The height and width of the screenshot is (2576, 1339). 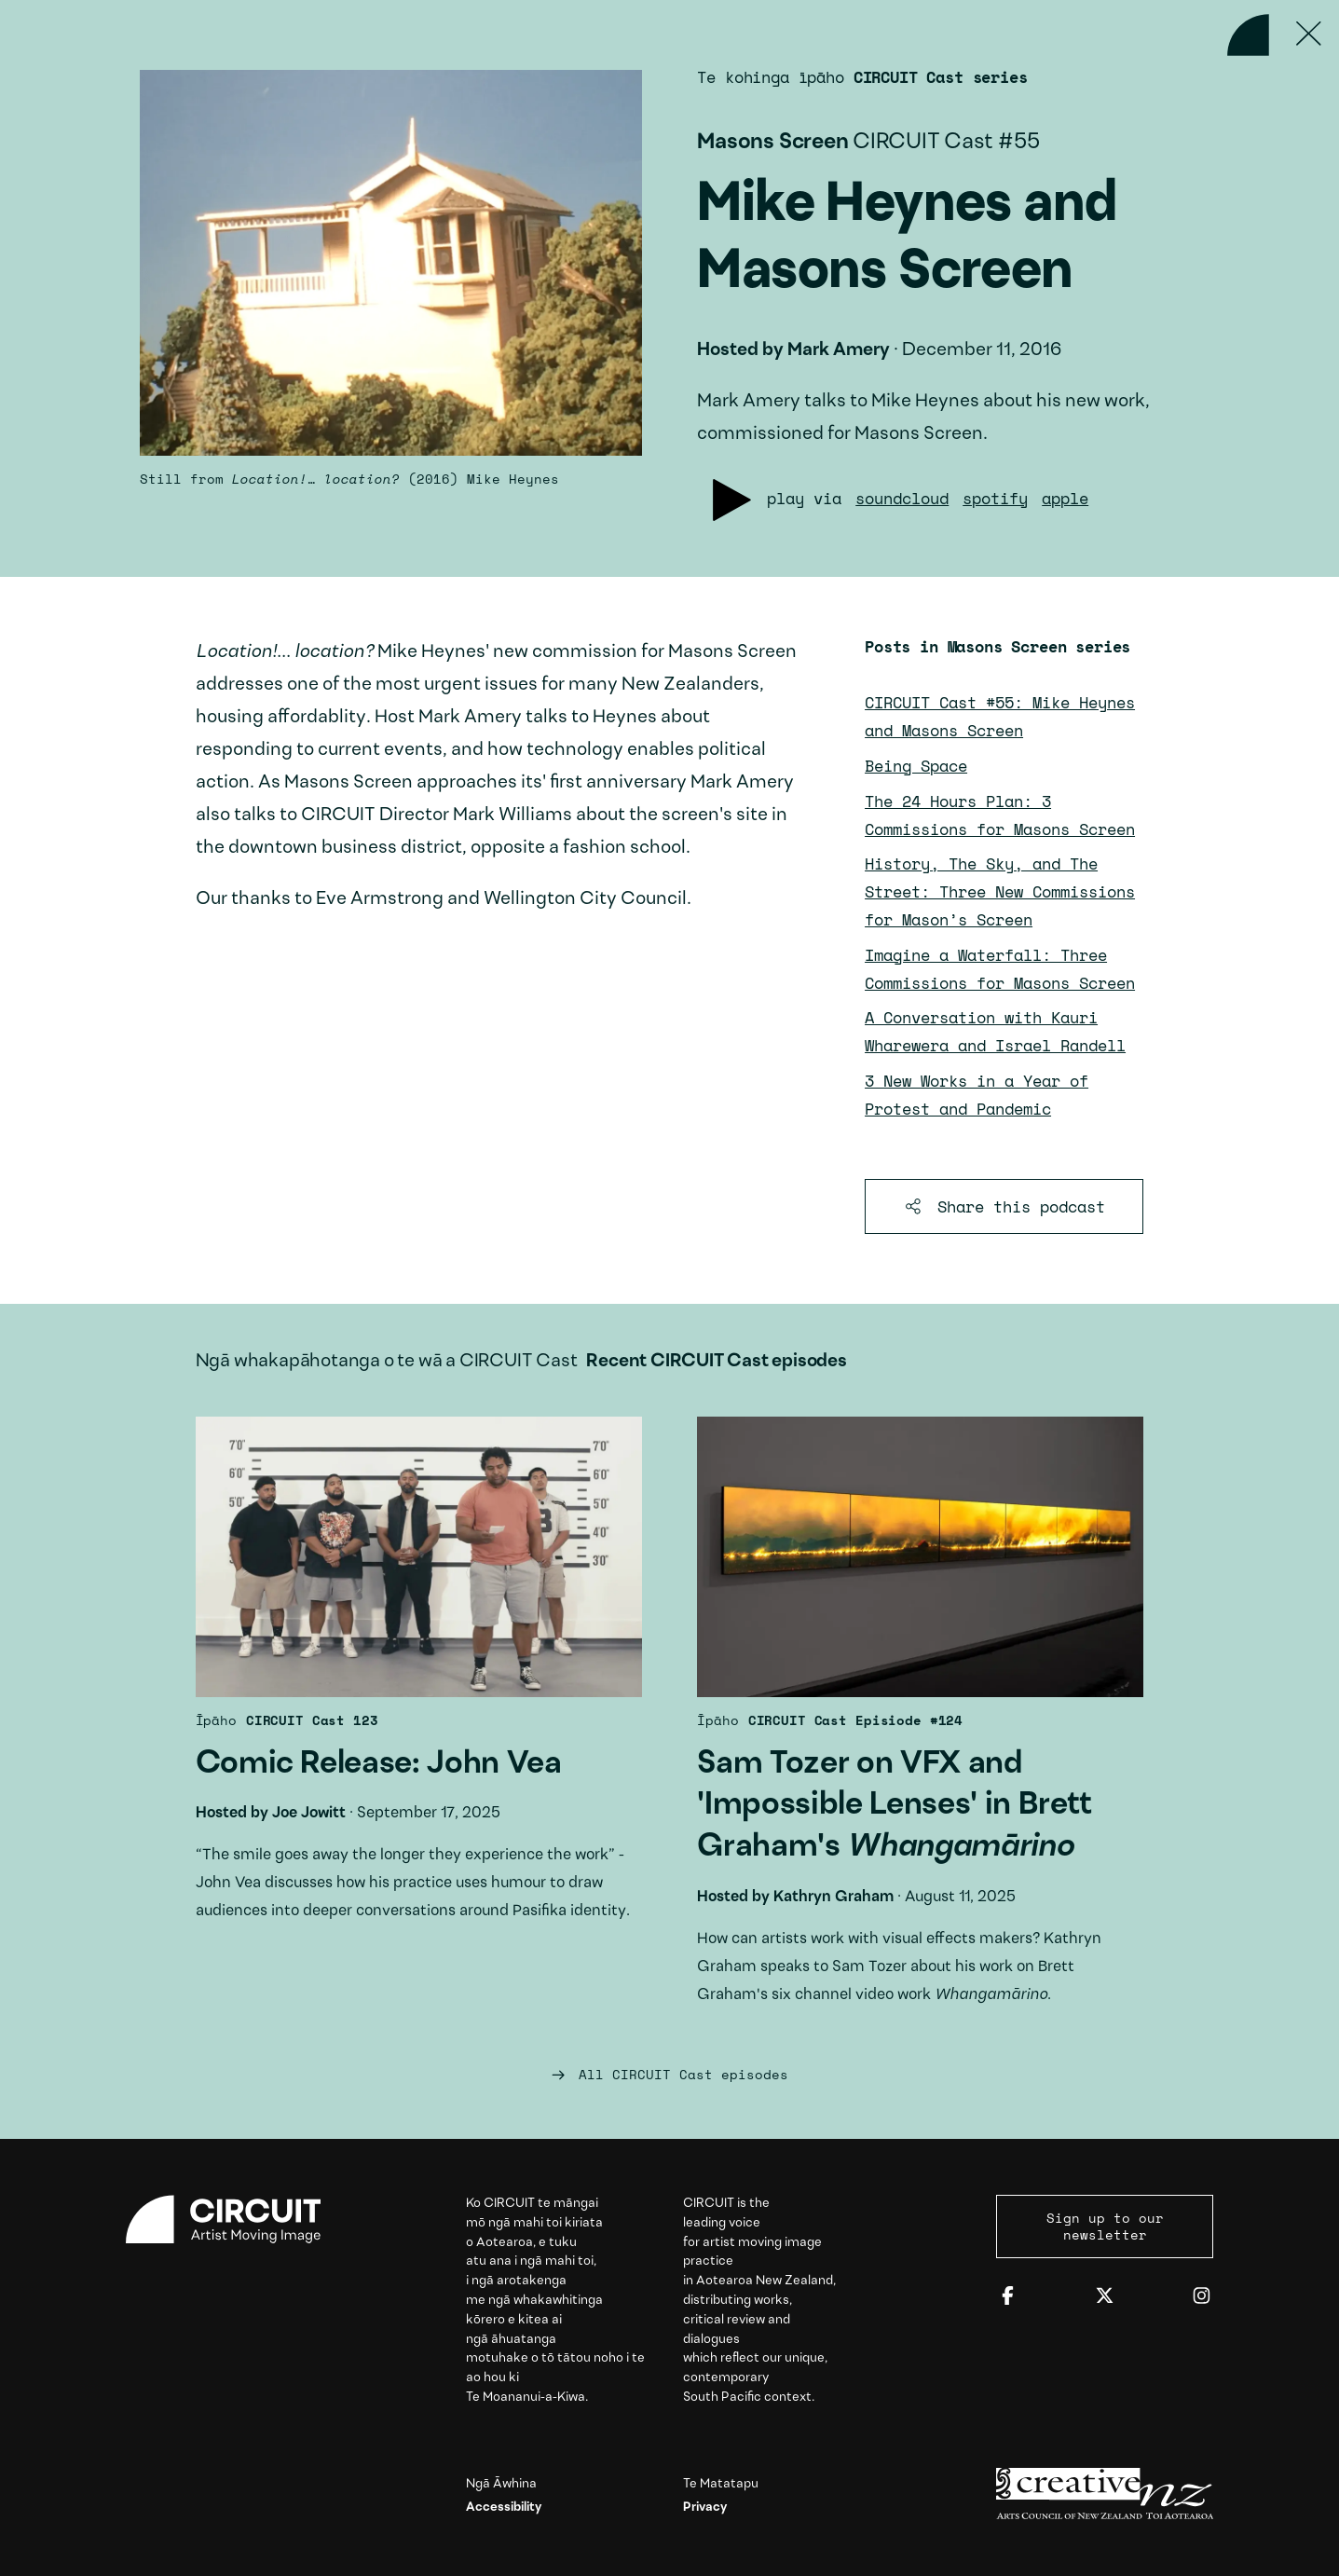 What do you see at coordinates (1007, 2297) in the screenshot?
I see `[Facebook]` at bounding box center [1007, 2297].